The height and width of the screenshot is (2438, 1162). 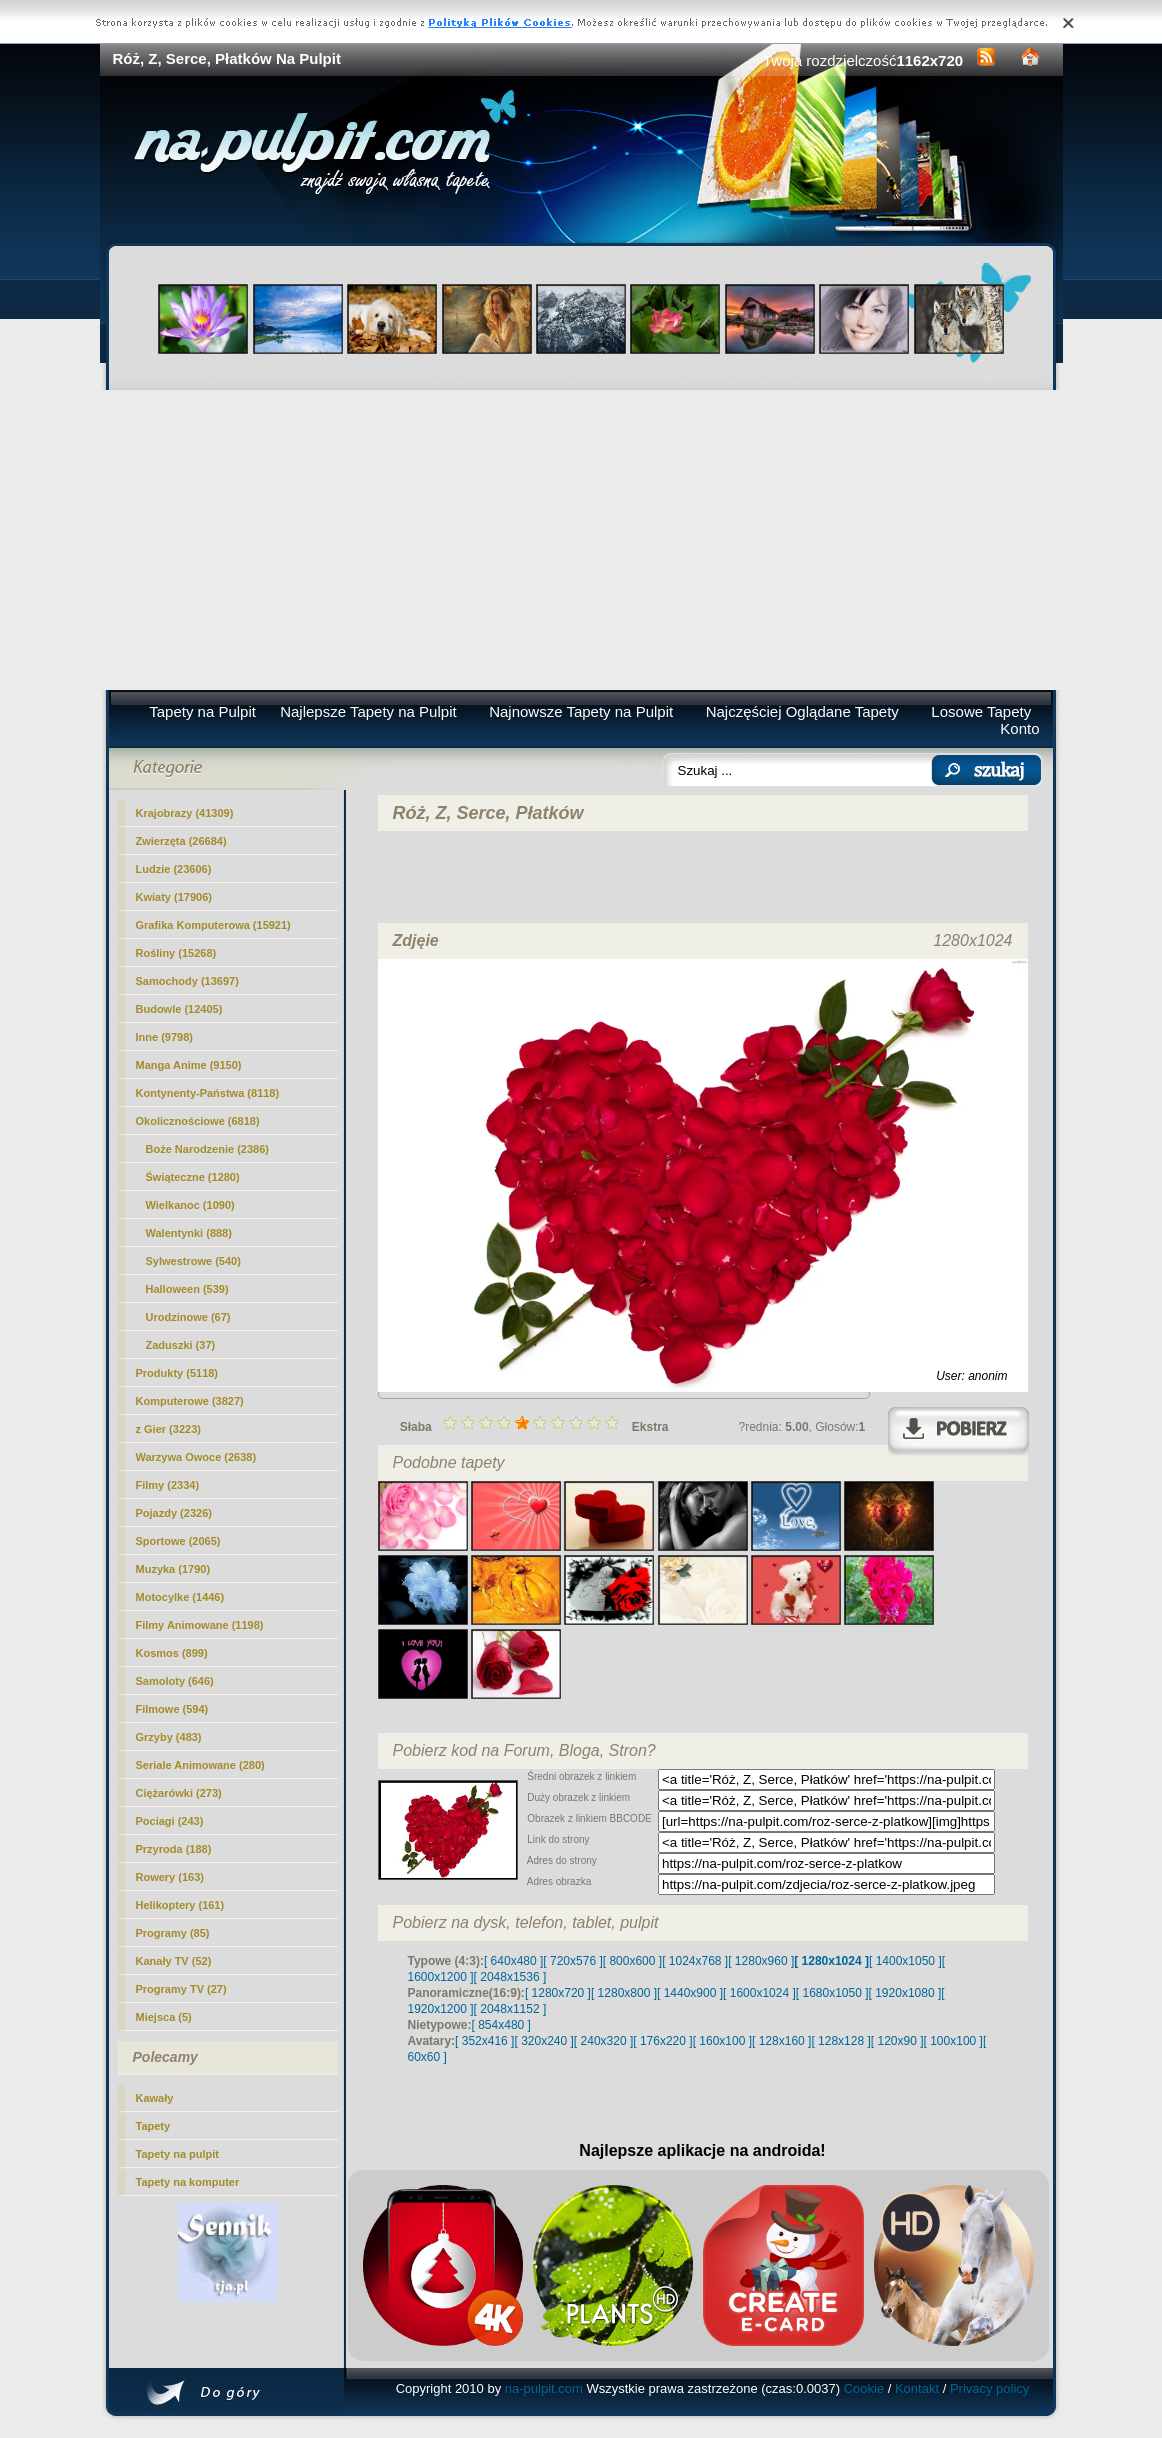 I want to click on Seriale Animowane (280), so click(x=200, y=1765).